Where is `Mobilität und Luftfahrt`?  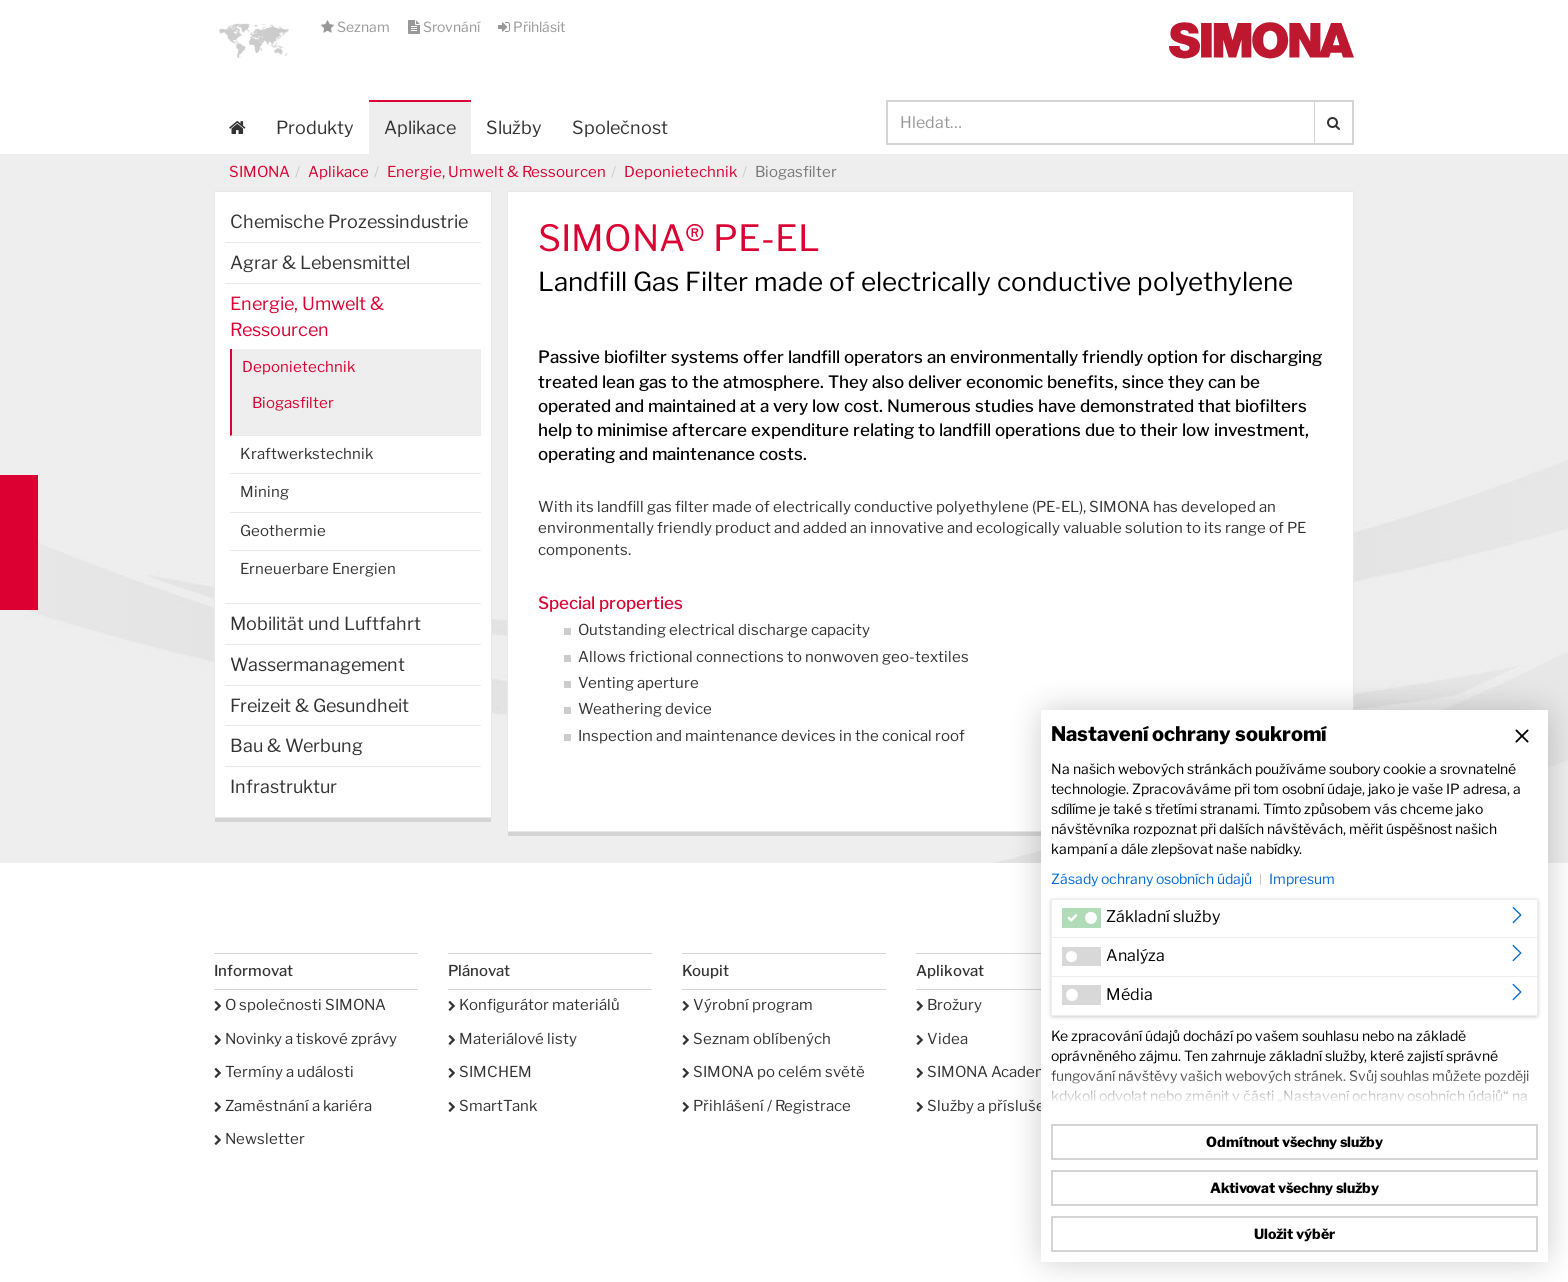 Mobilität und Luftfahrt is located at coordinates (325, 623).